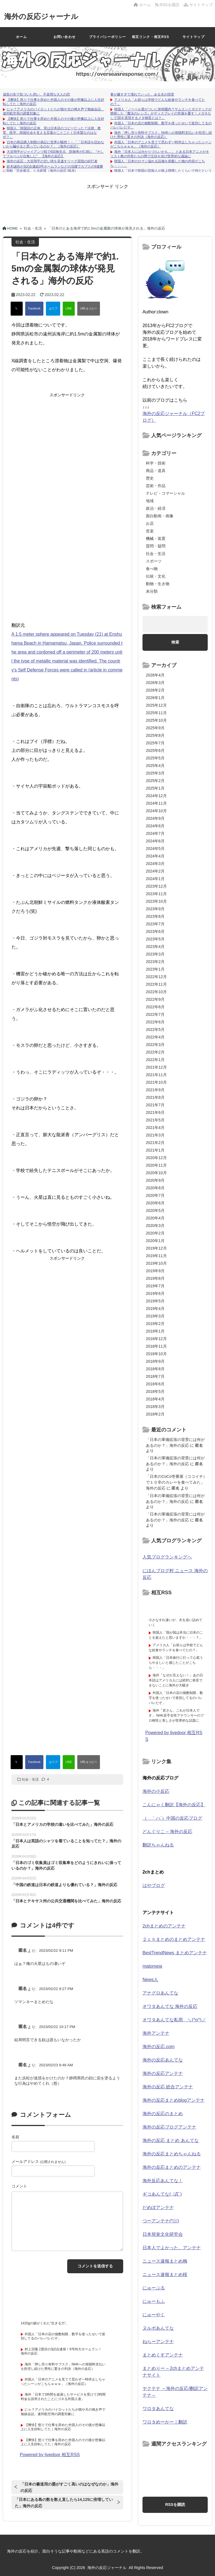 This screenshot has width=215, height=2576. I want to click on 相互リンク・相互RSSについて, so click(150, 41).